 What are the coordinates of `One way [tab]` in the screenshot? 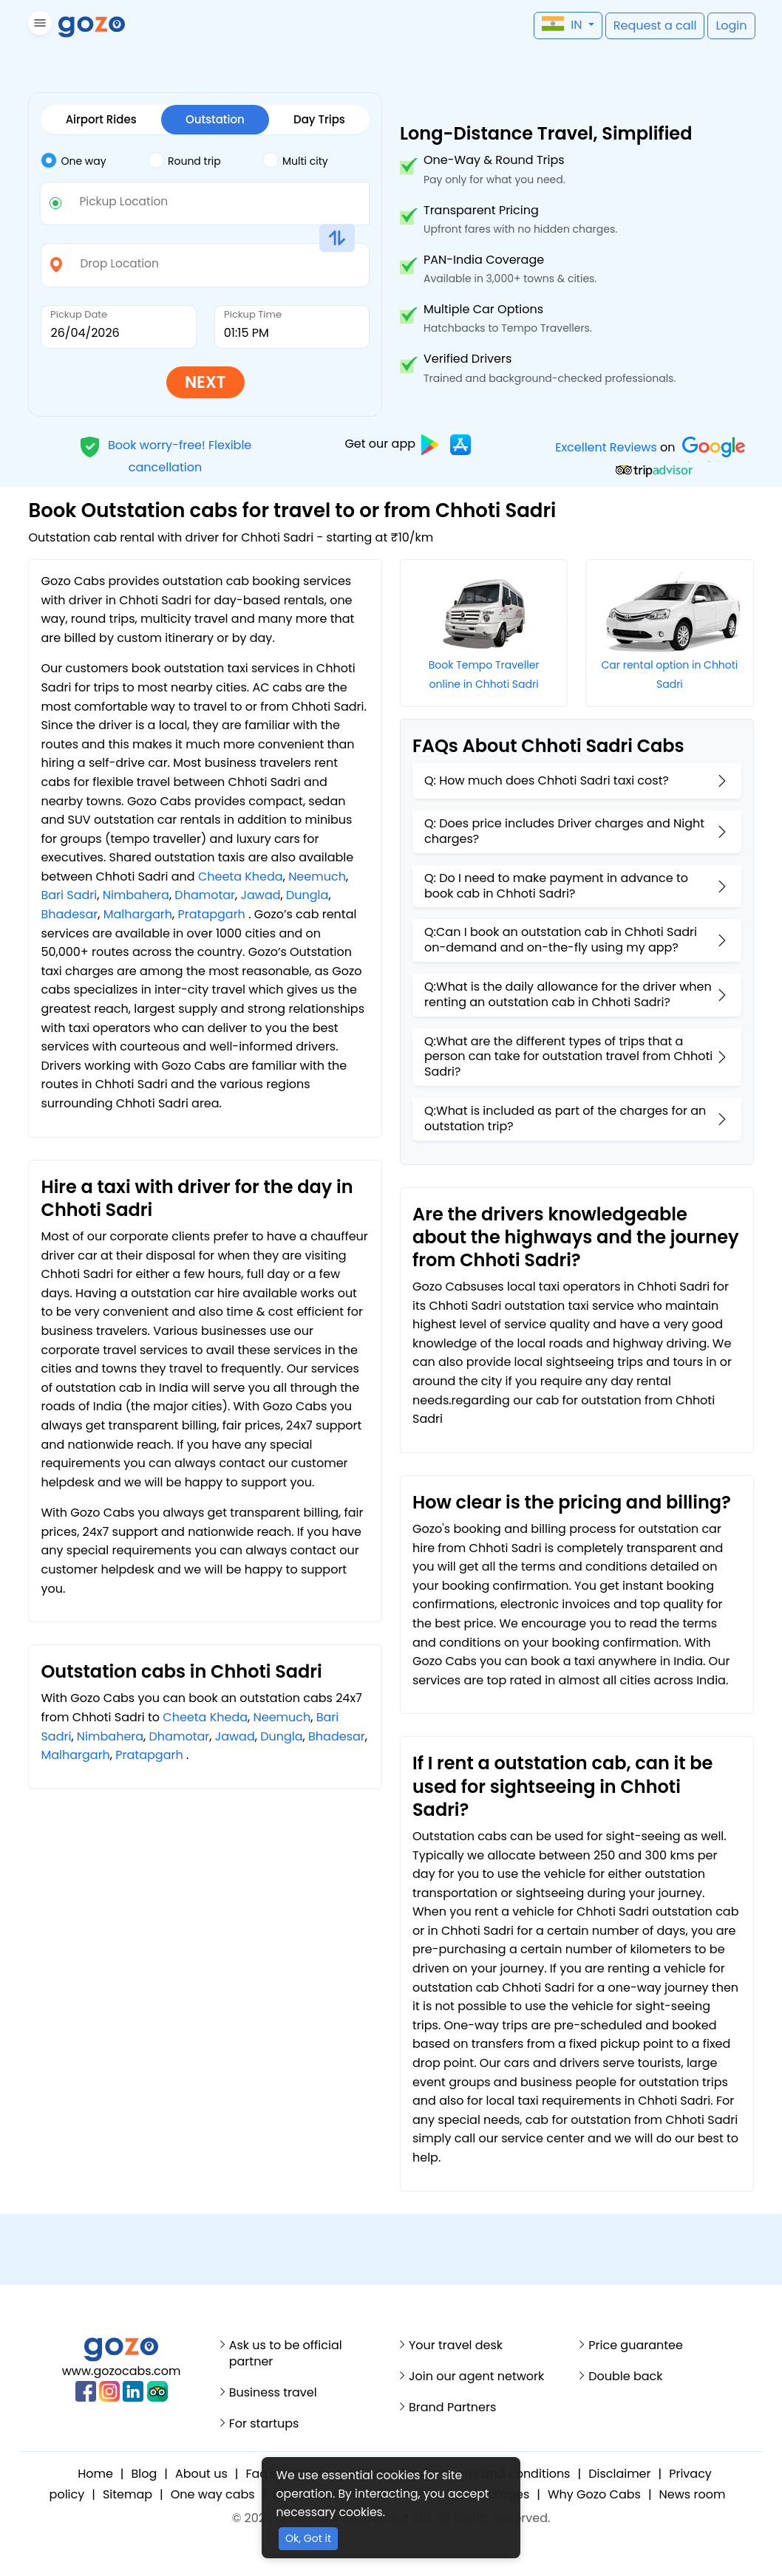 It's located at (73, 159).